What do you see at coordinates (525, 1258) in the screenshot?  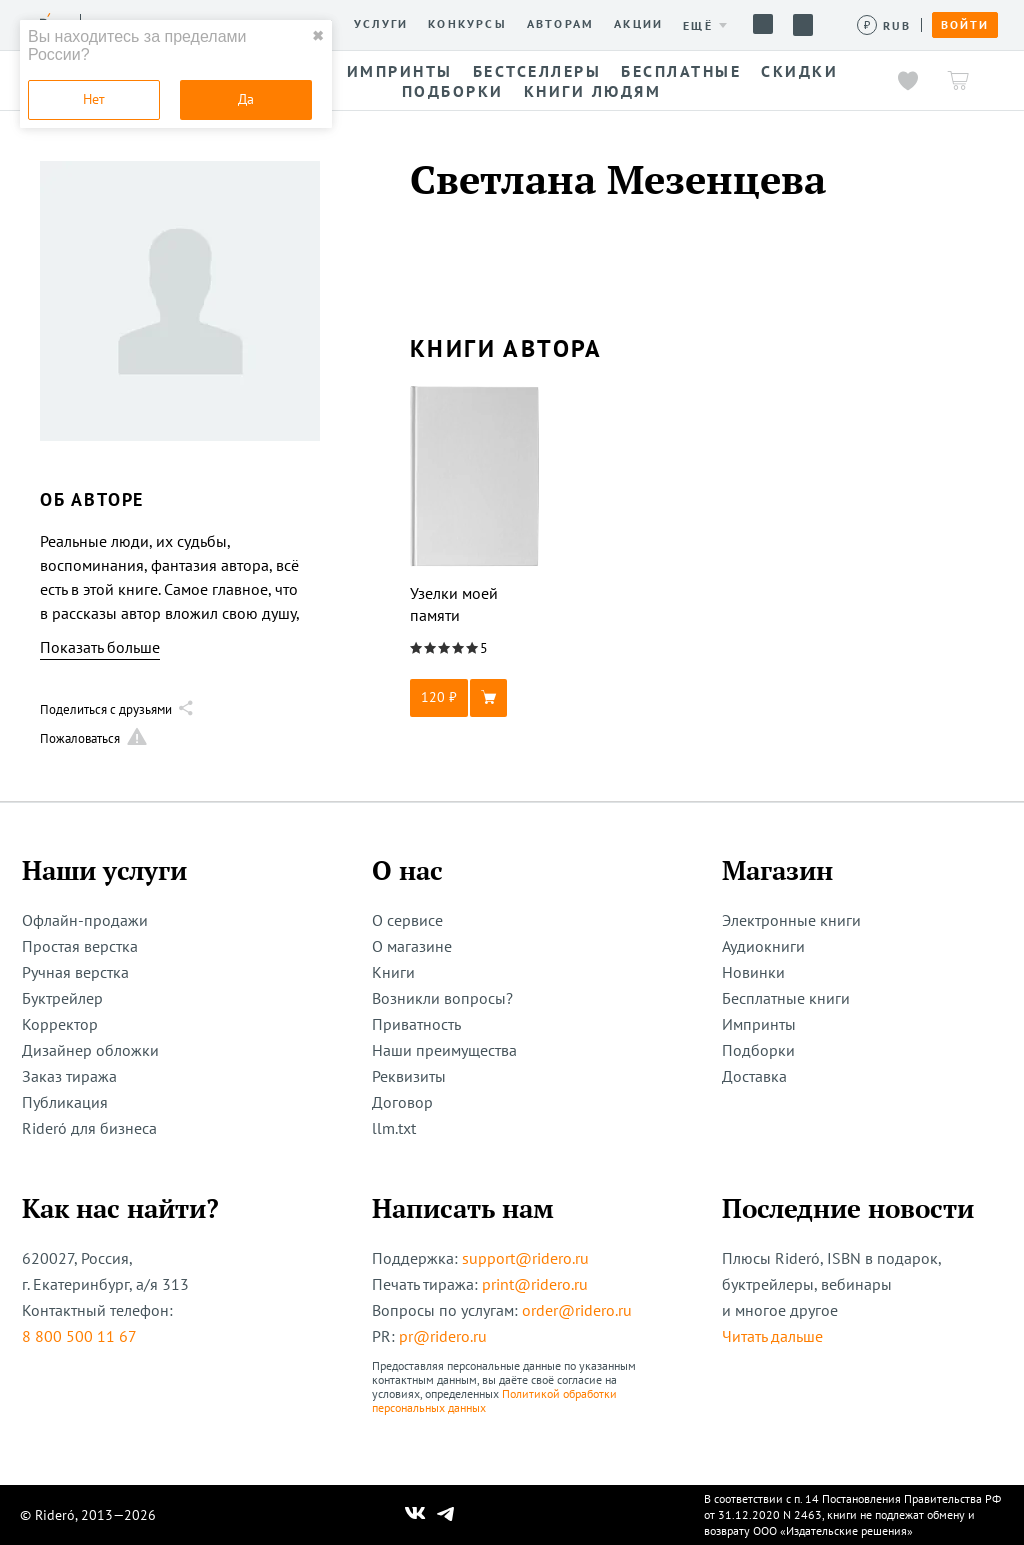 I see `support@ridero.ru` at bounding box center [525, 1258].